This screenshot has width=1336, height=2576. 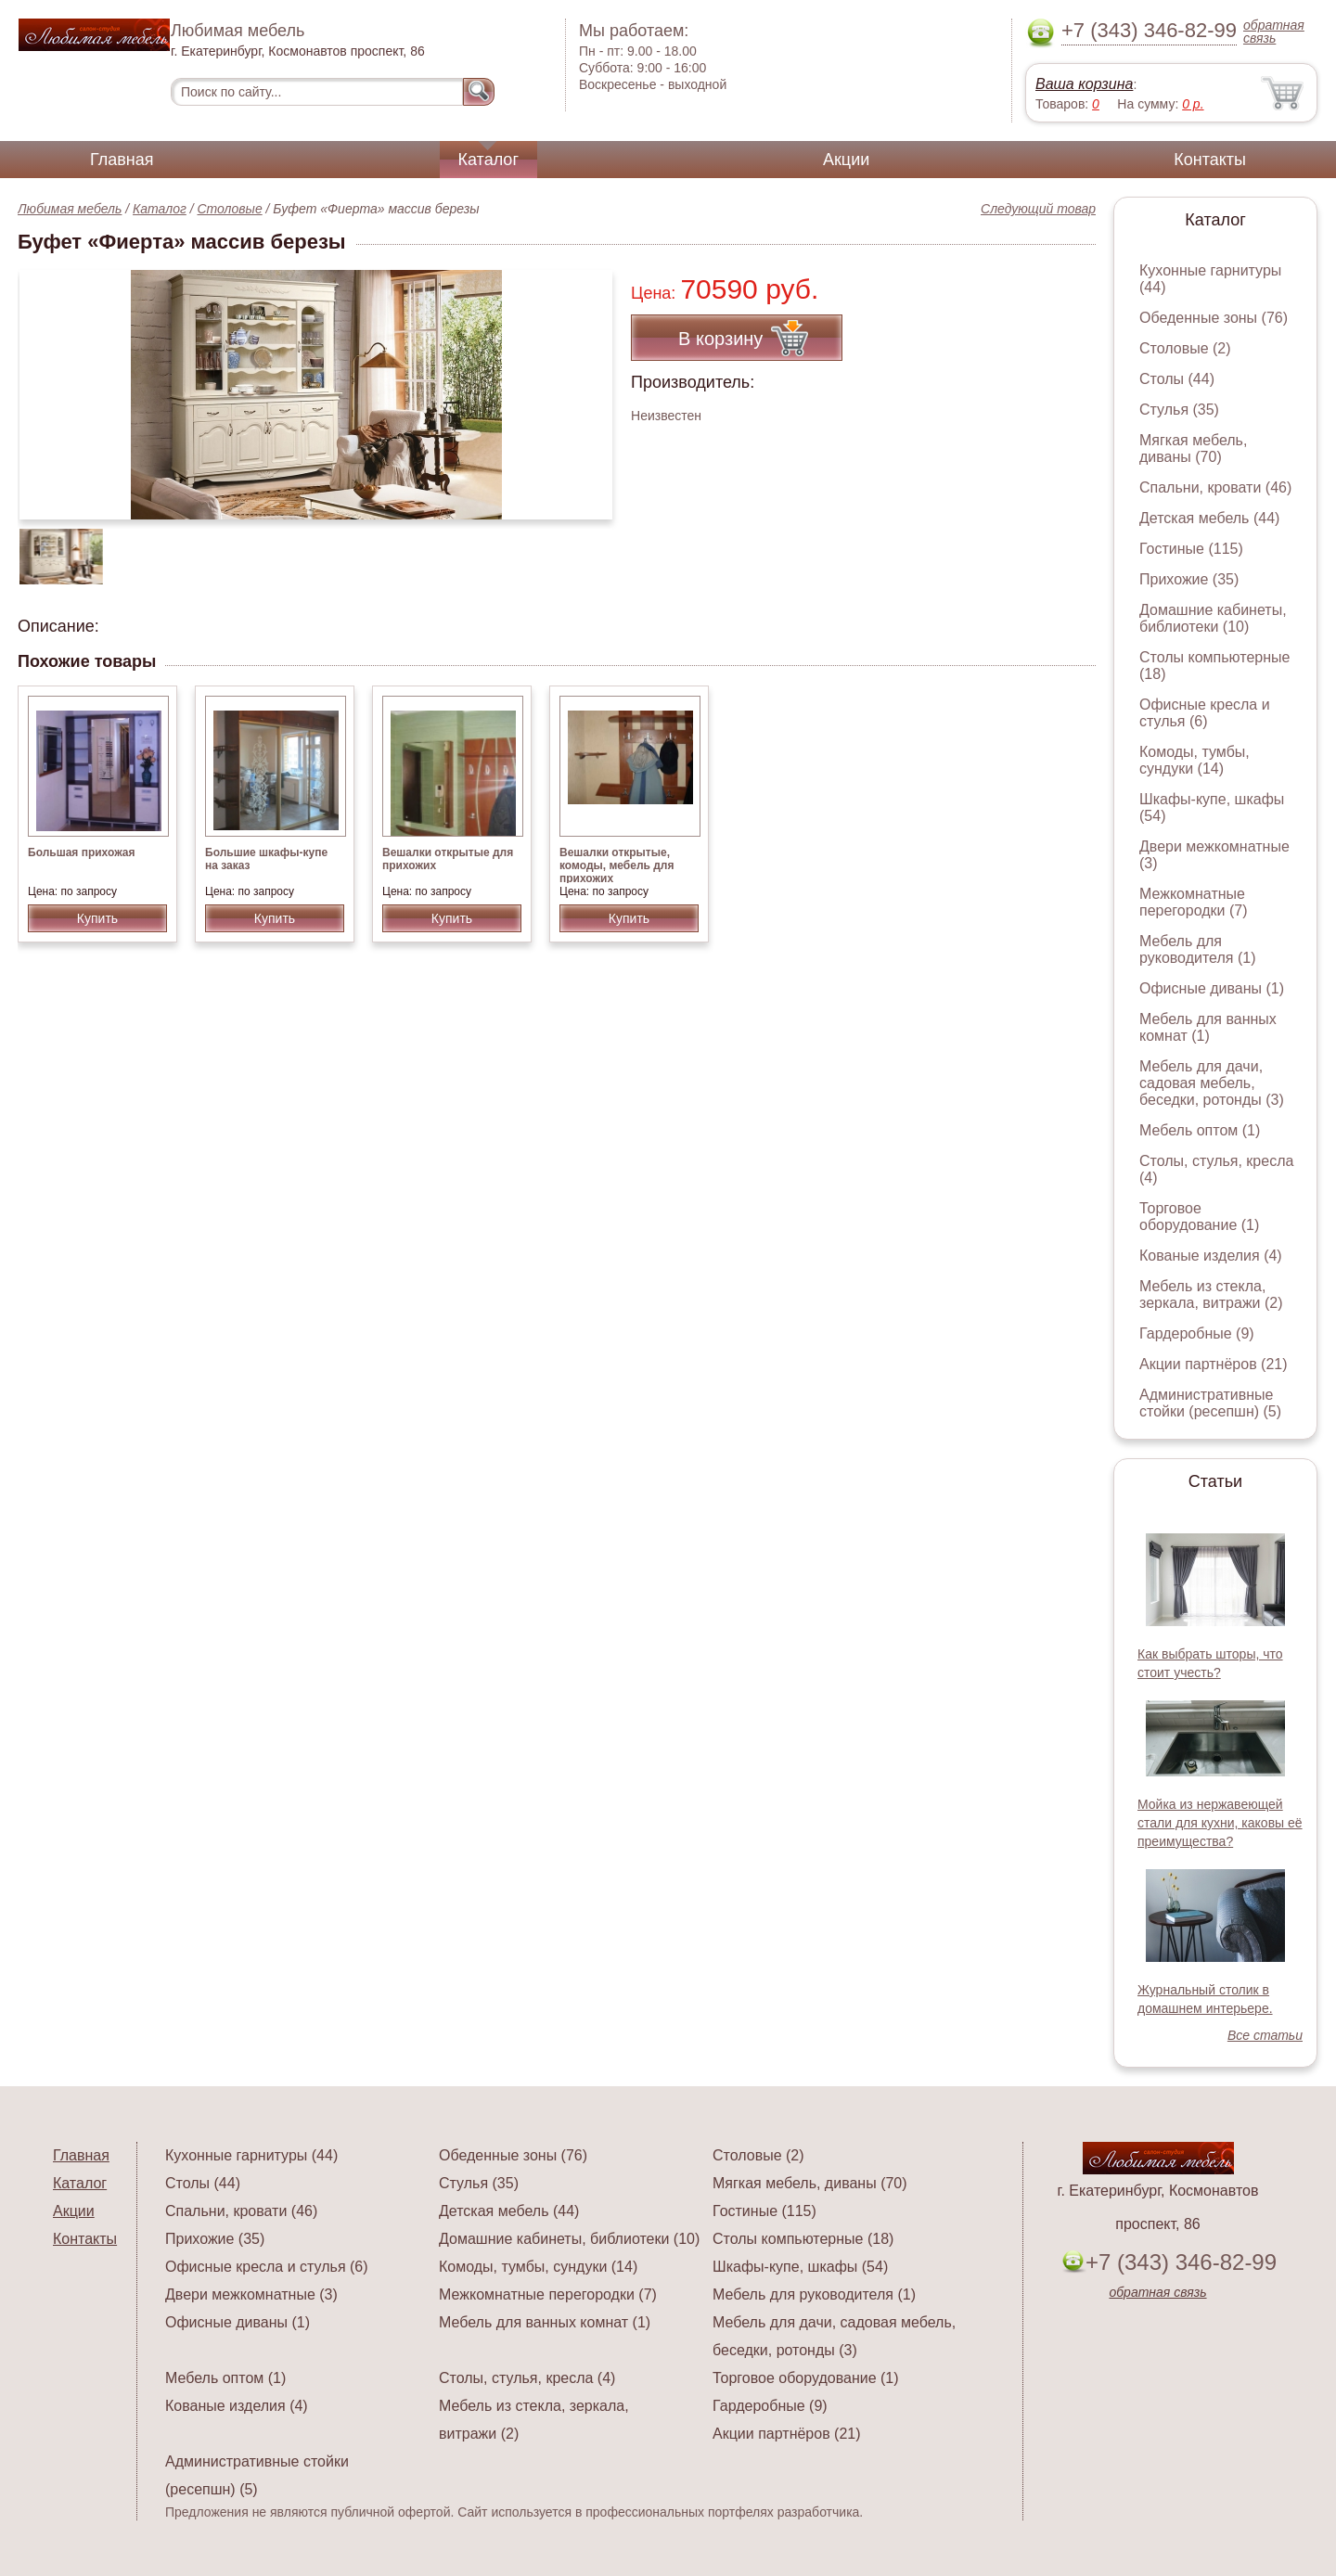 What do you see at coordinates (97, 918) in the screenshot?
I see `Купить` at bounding box center [97, 918].